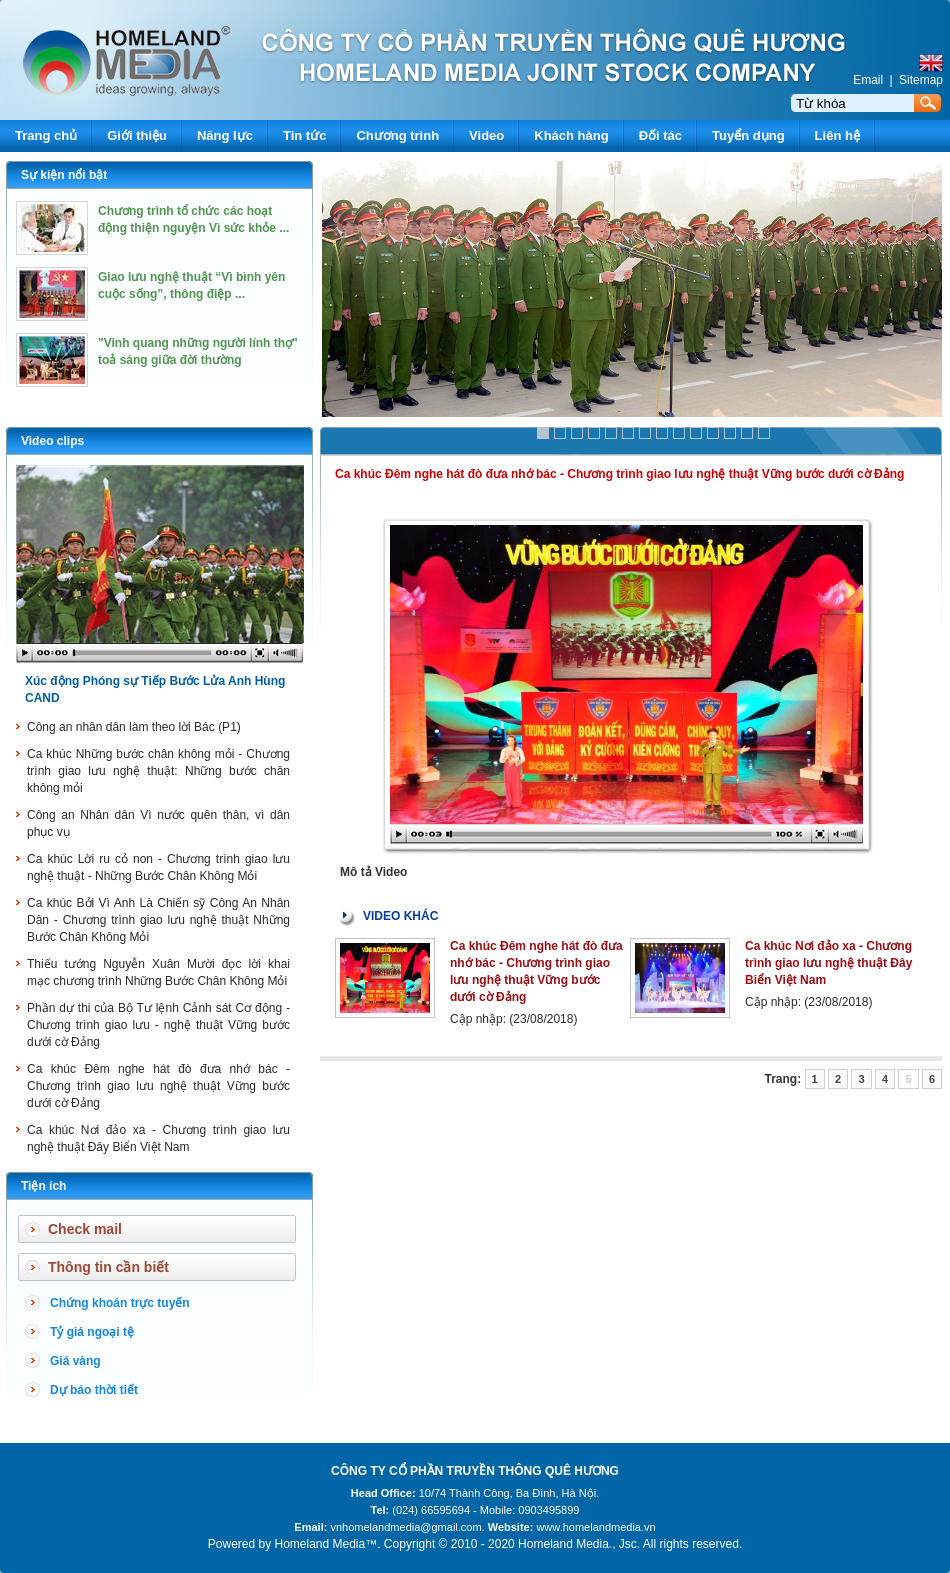 This screenshot has height=1573, width=950. Describe the element at coordinates (696, 433) in the screenshot. I see `10` at that location.